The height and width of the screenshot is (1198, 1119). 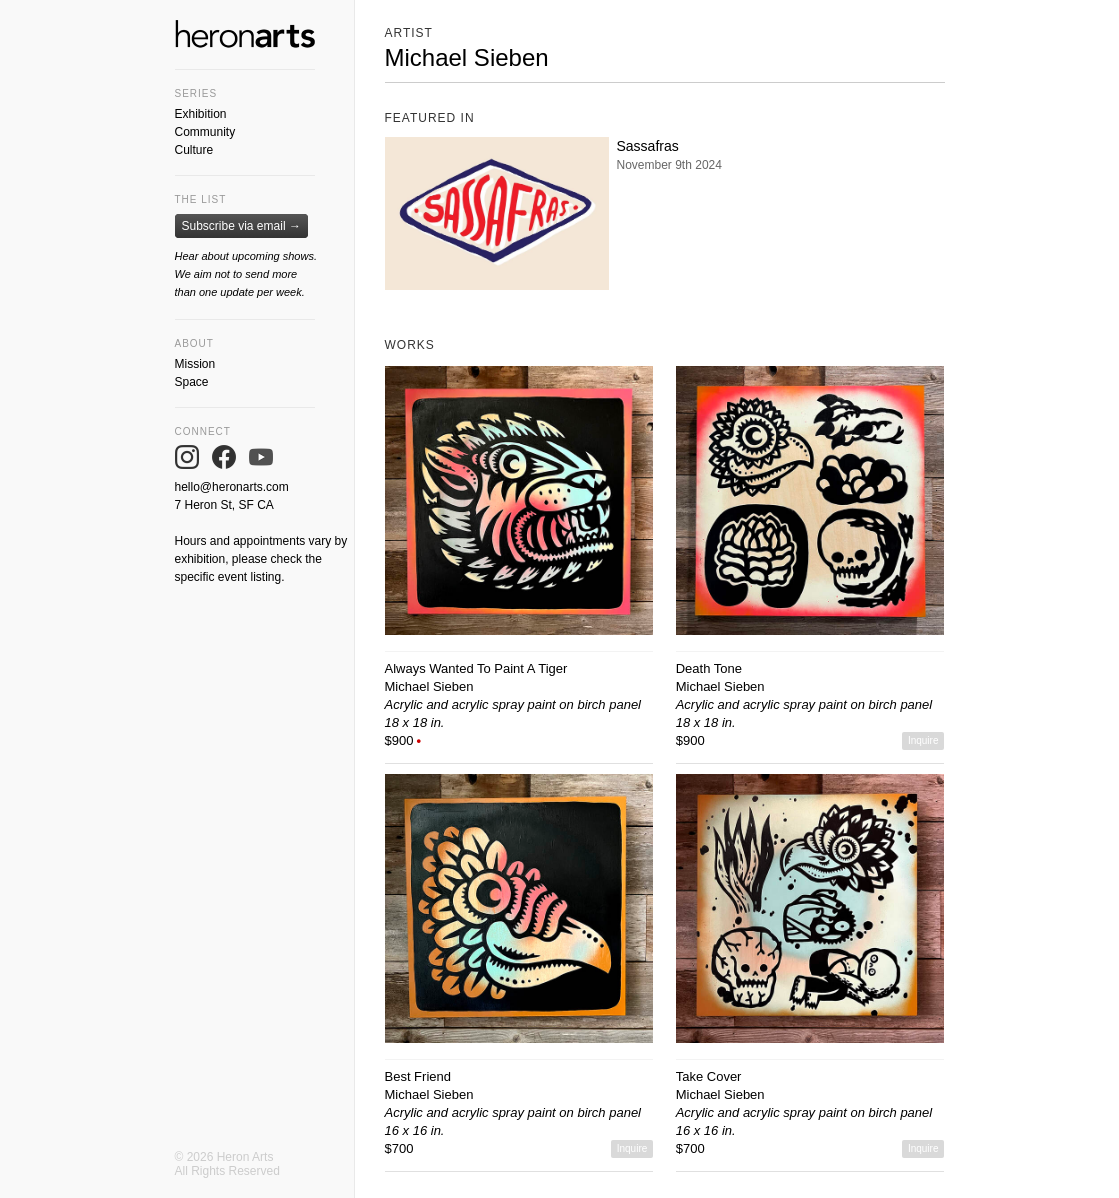 I want to click on Sassafras, so click(x=648, y=146).